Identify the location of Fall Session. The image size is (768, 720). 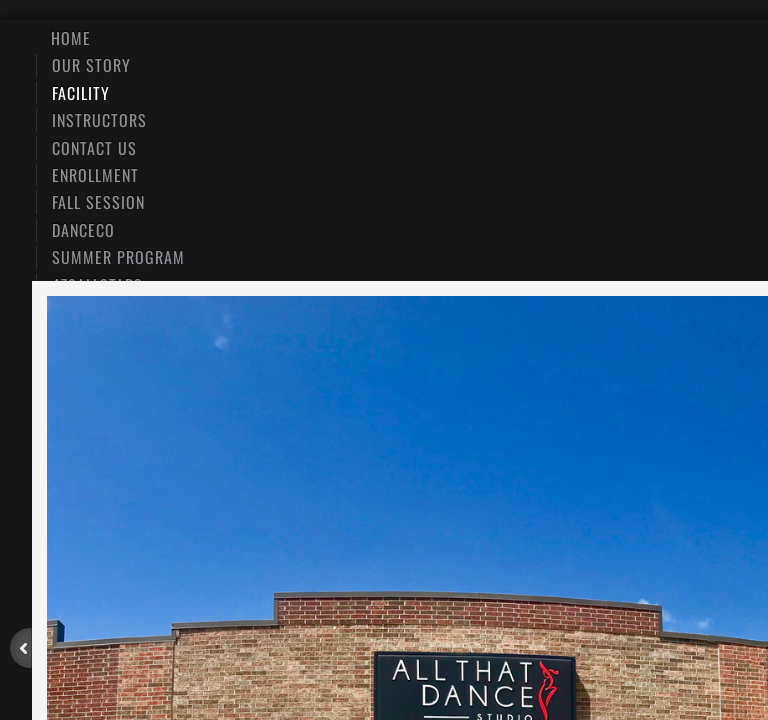
(98, 202).